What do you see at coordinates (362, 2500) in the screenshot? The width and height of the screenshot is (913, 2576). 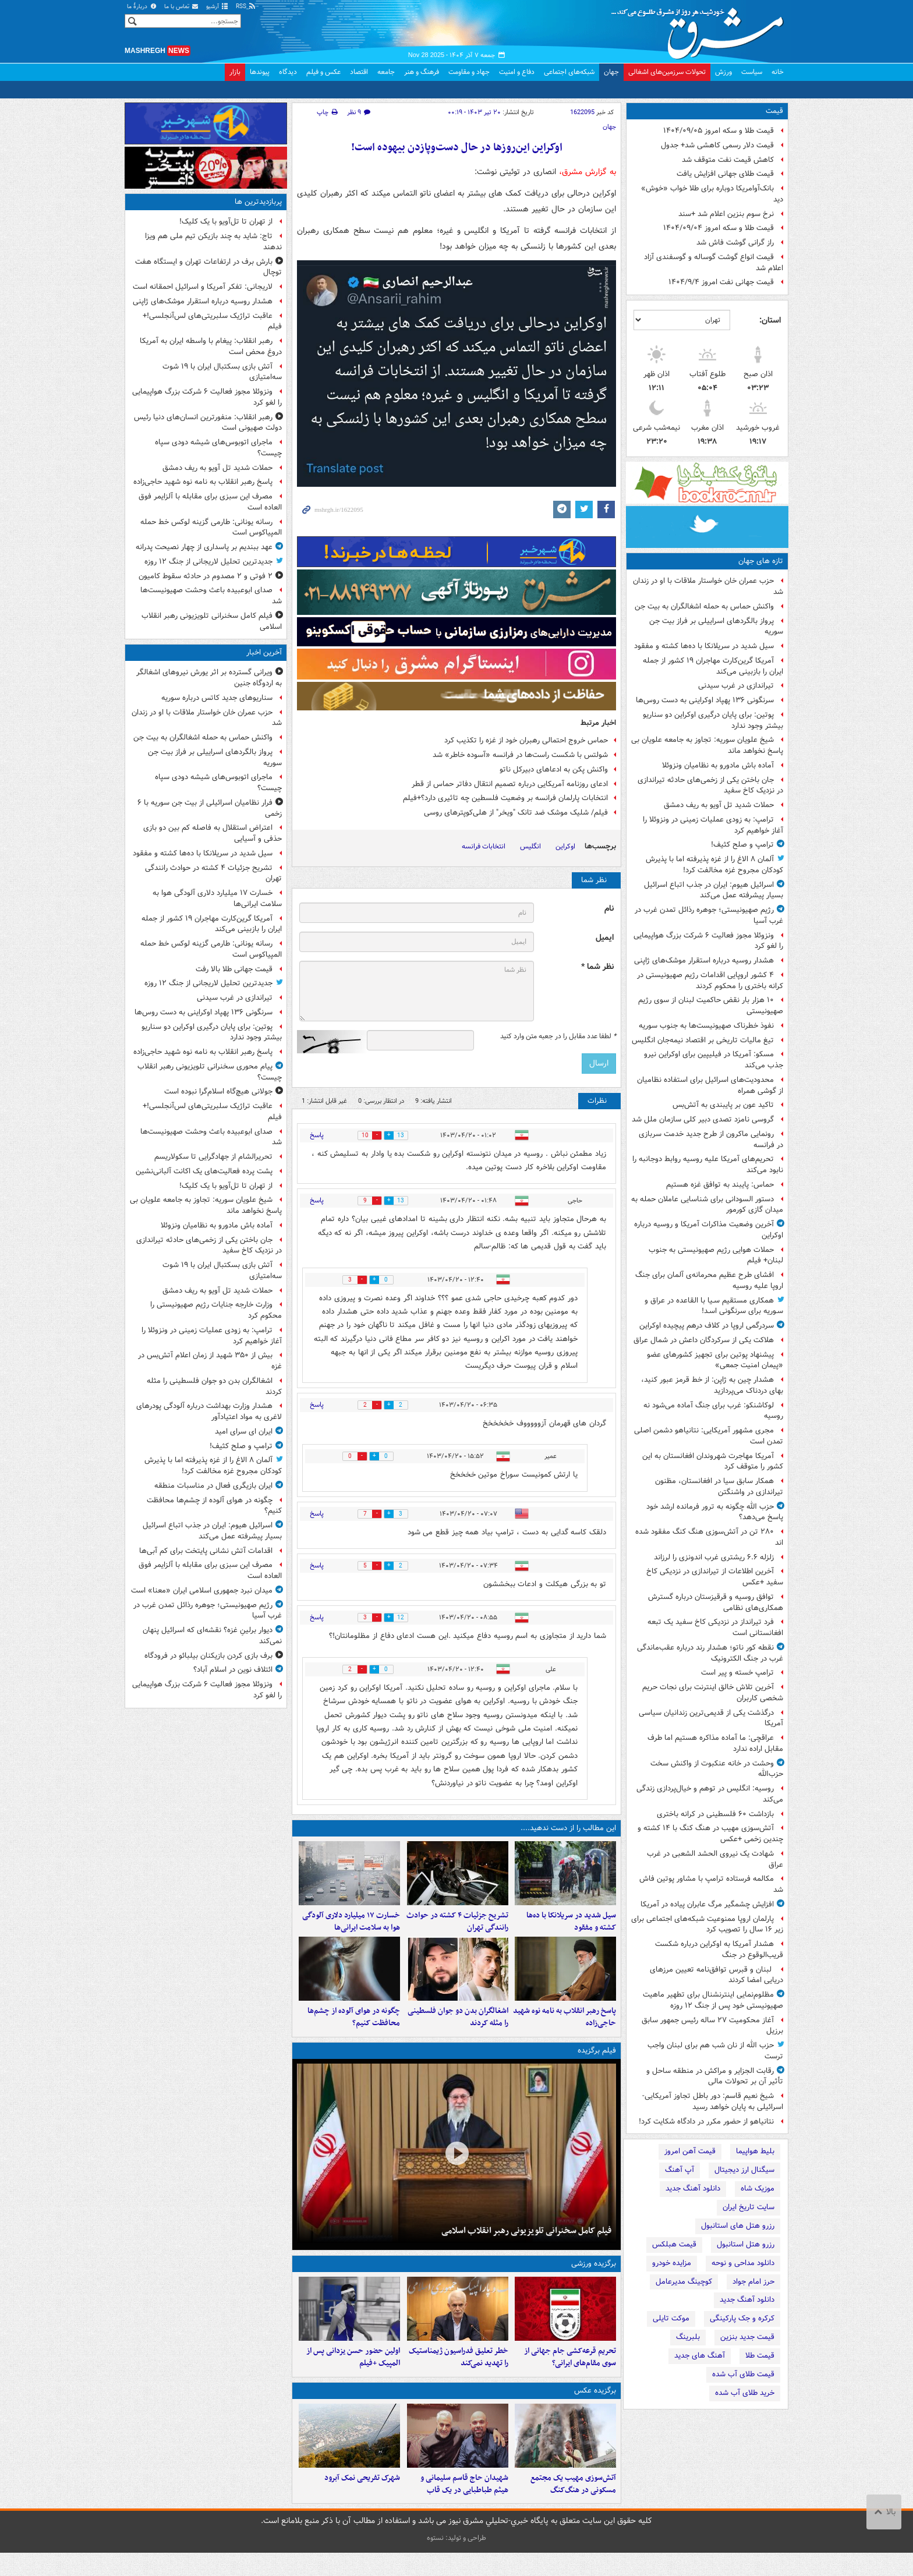 I see `شهرک تفریحی نمک‌ آبرود` at bounding box center [362, 2500].